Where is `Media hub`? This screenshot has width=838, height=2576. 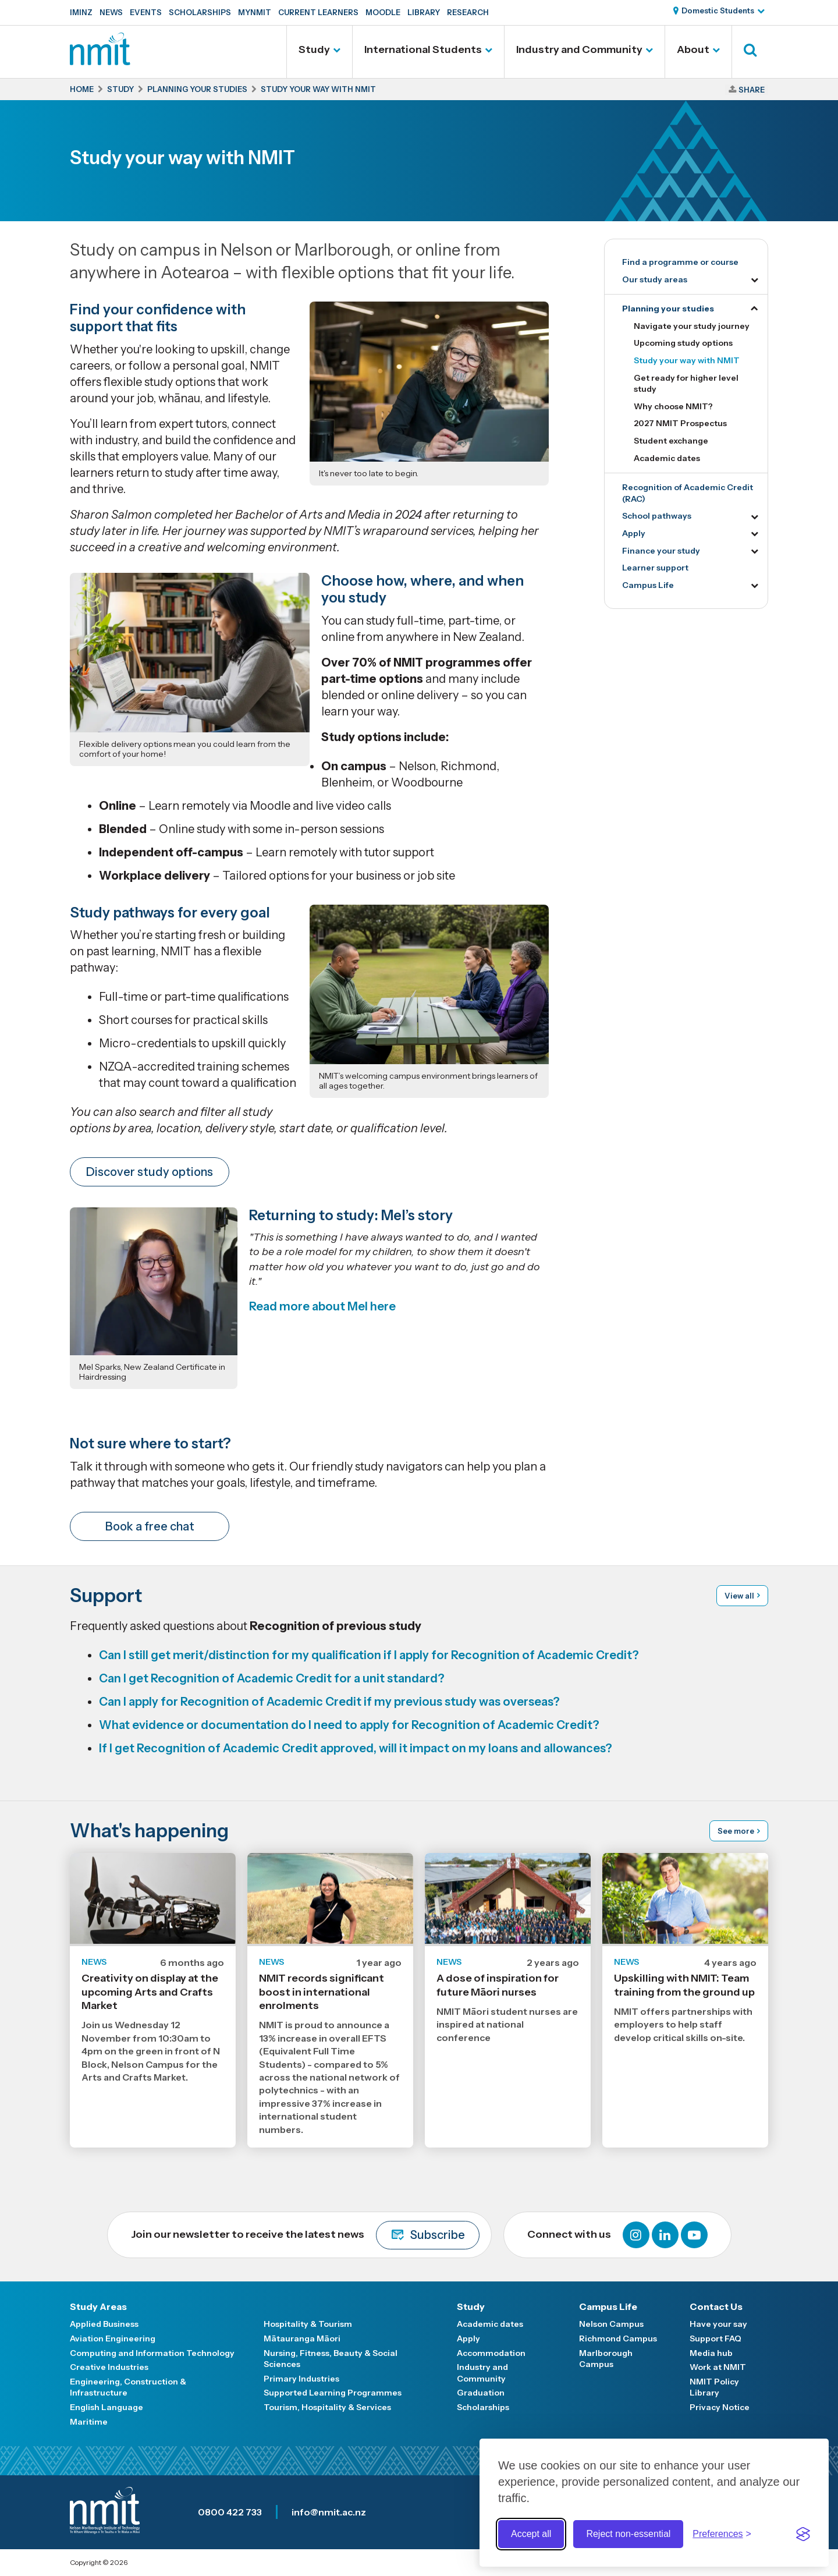
Media hub is located at coordinates (711, 2353).